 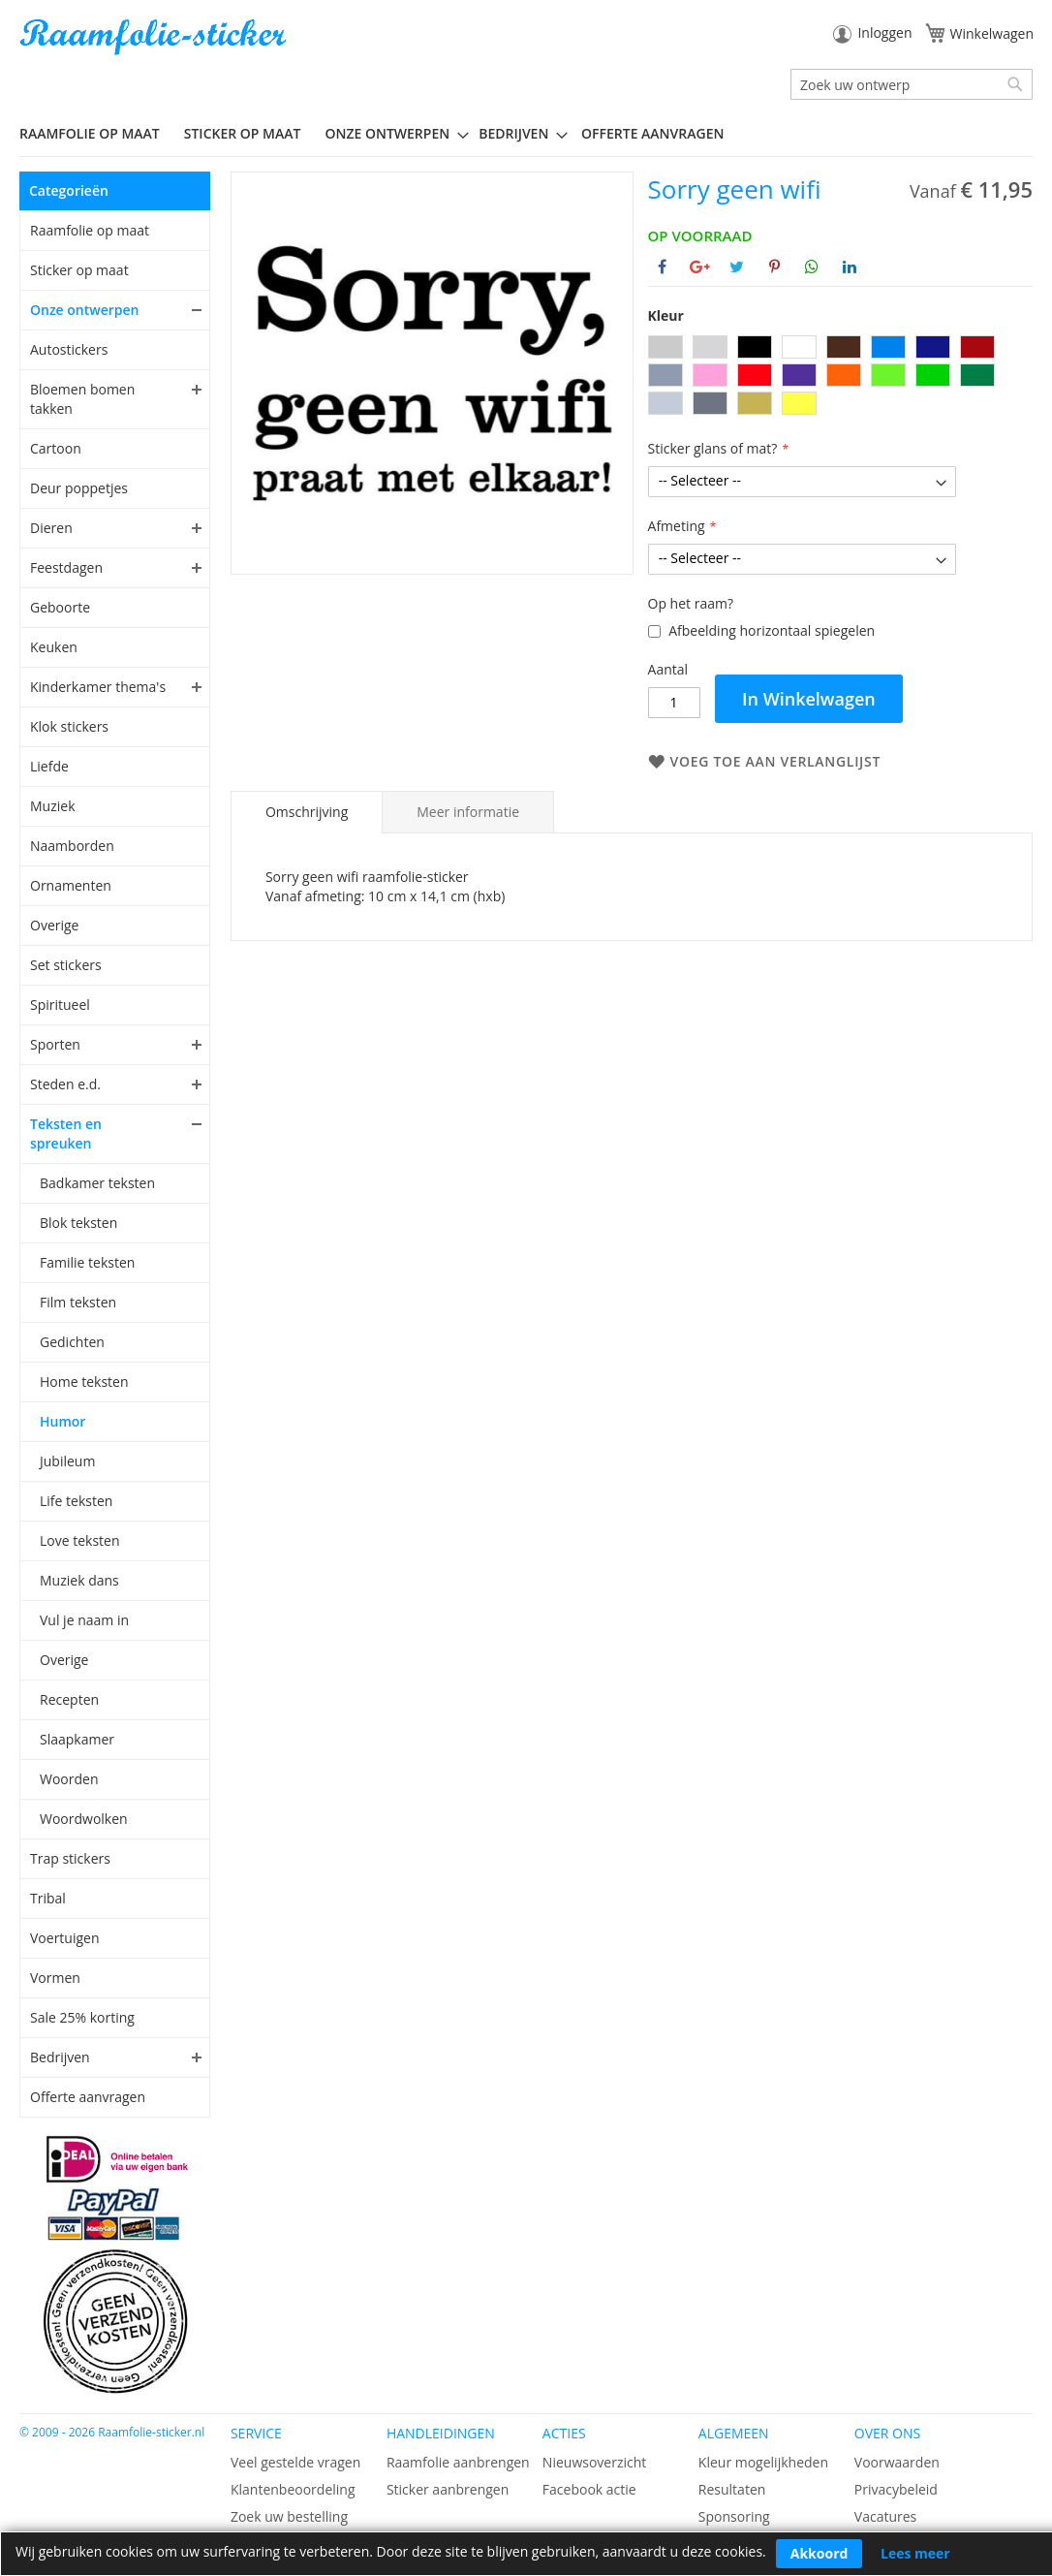 What do you see at coordinates (665, 347) in the screenshot?
I see `[option]` at bounding box center [665, 347].